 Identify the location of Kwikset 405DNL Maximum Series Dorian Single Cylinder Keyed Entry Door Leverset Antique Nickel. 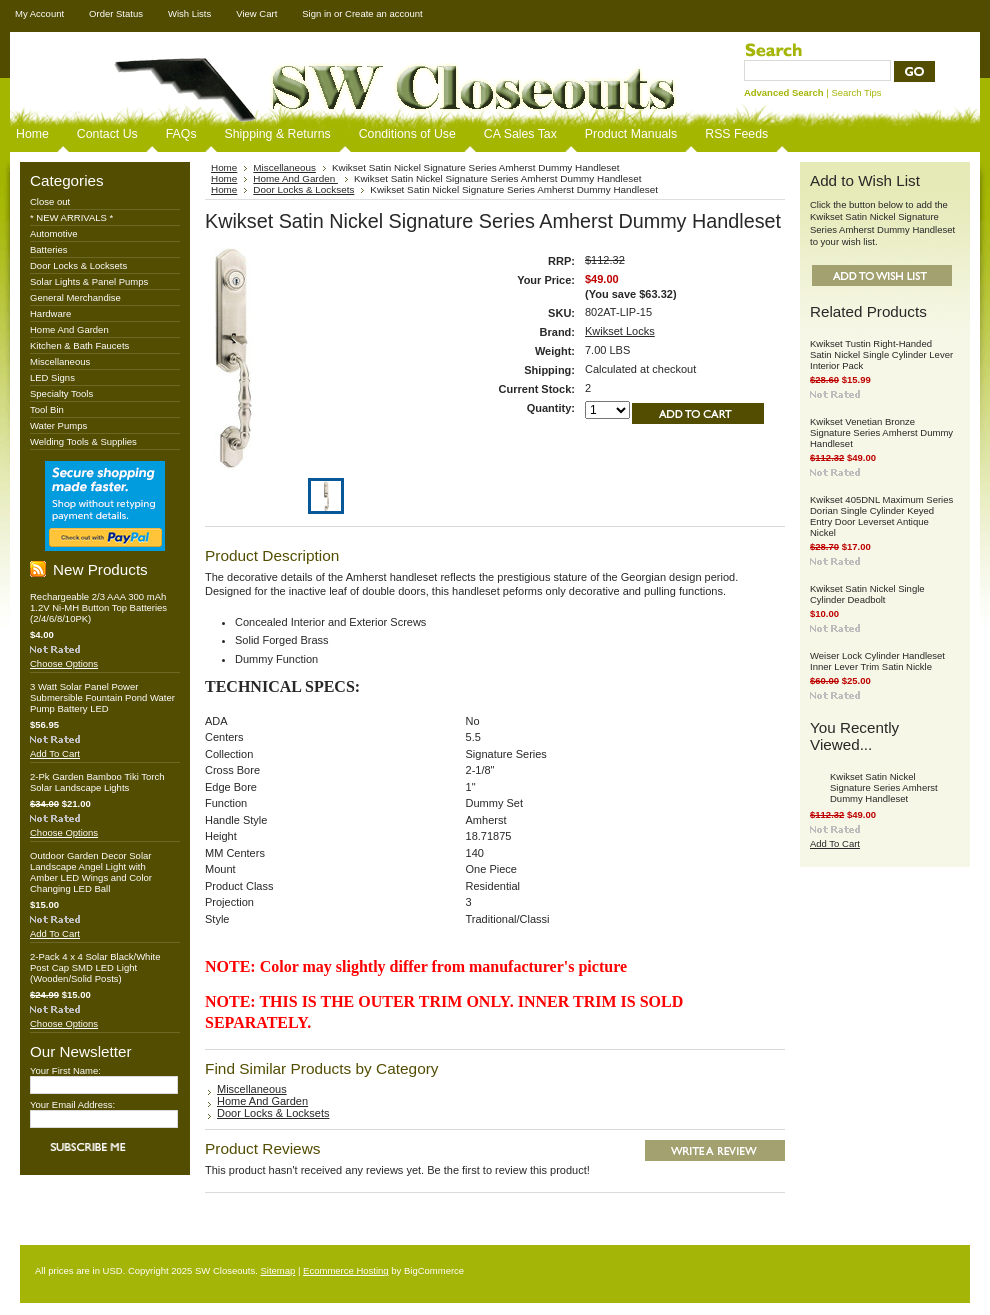
(881, 516).